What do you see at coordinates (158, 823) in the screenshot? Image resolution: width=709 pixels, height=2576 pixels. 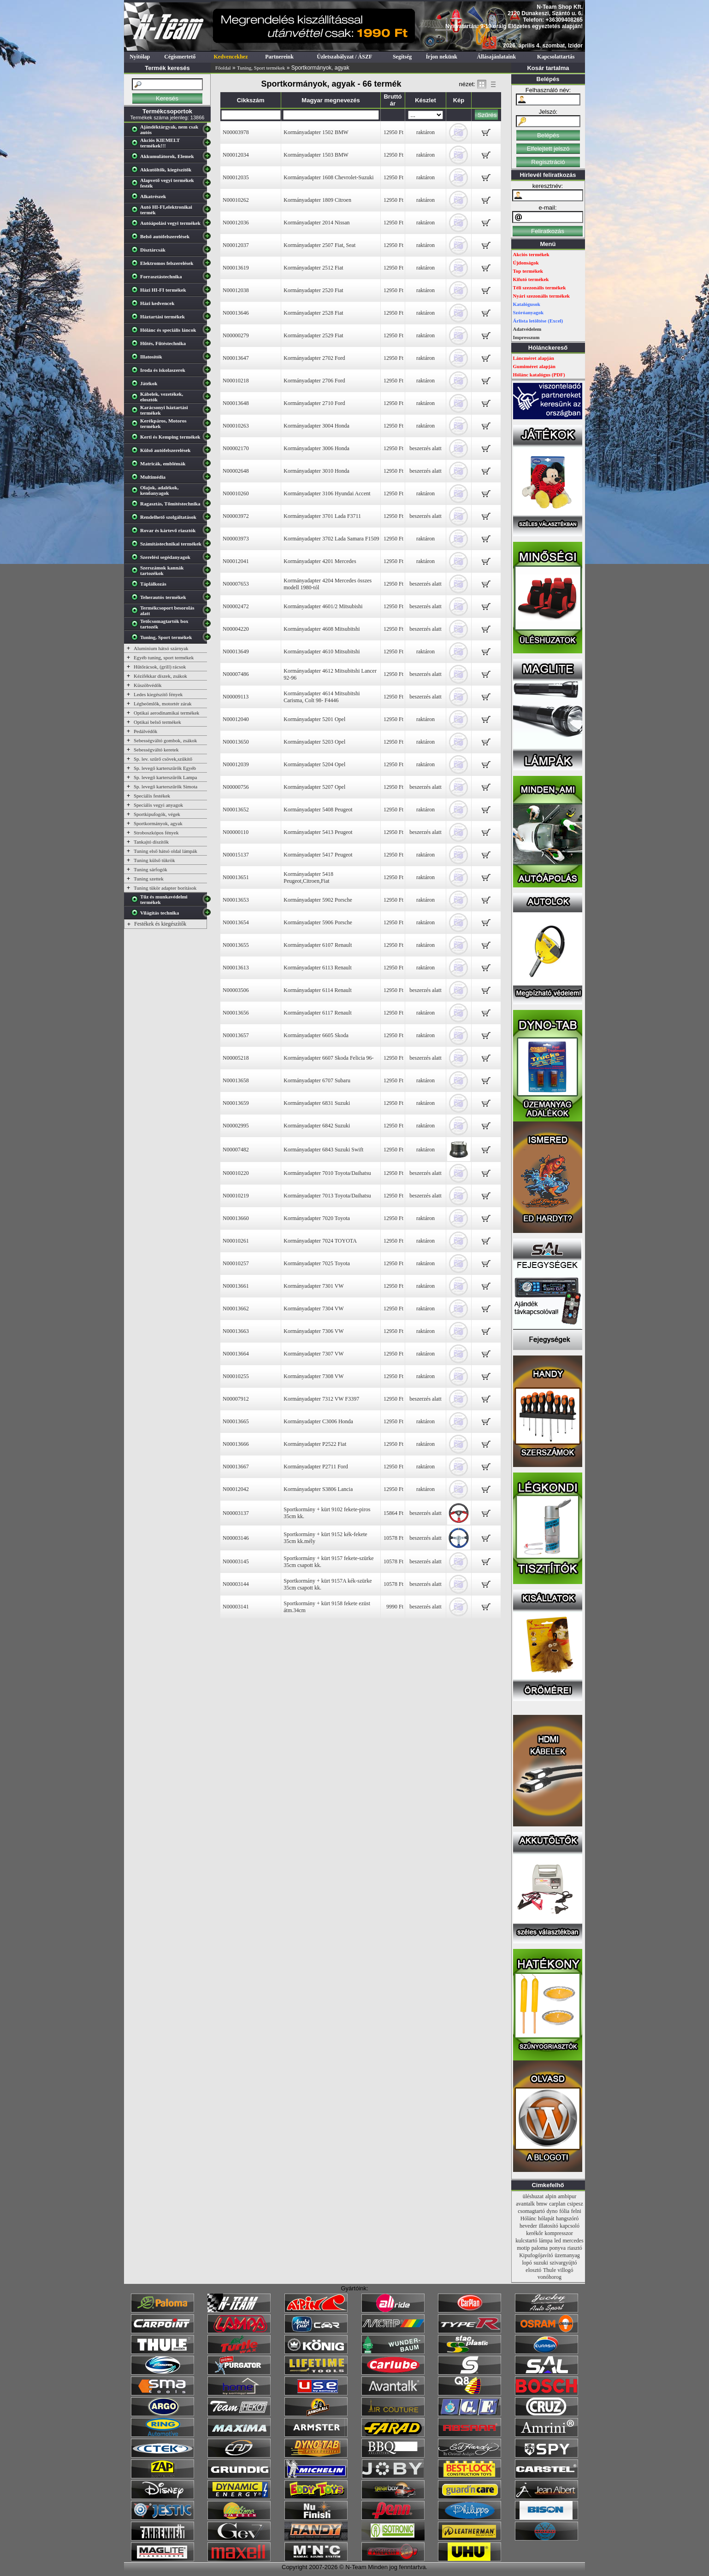 I see `Sportkormányok, agyak` at bounding box center [158, 823].